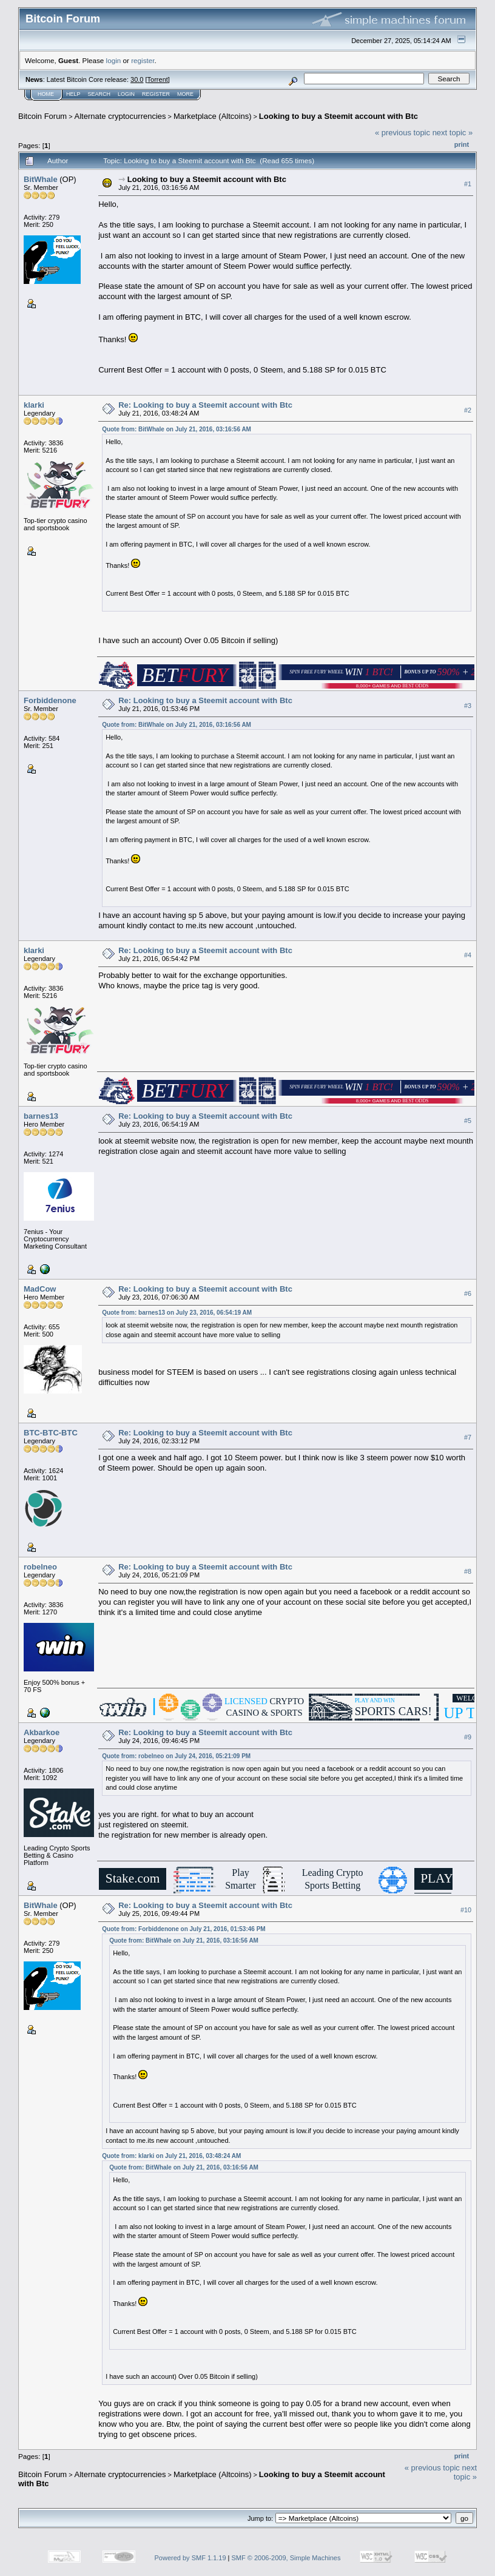 This screenshot has width=495, height=2576. Describe the element at coordinates (461, 144) in the screenshot. I see `Print` at that location.